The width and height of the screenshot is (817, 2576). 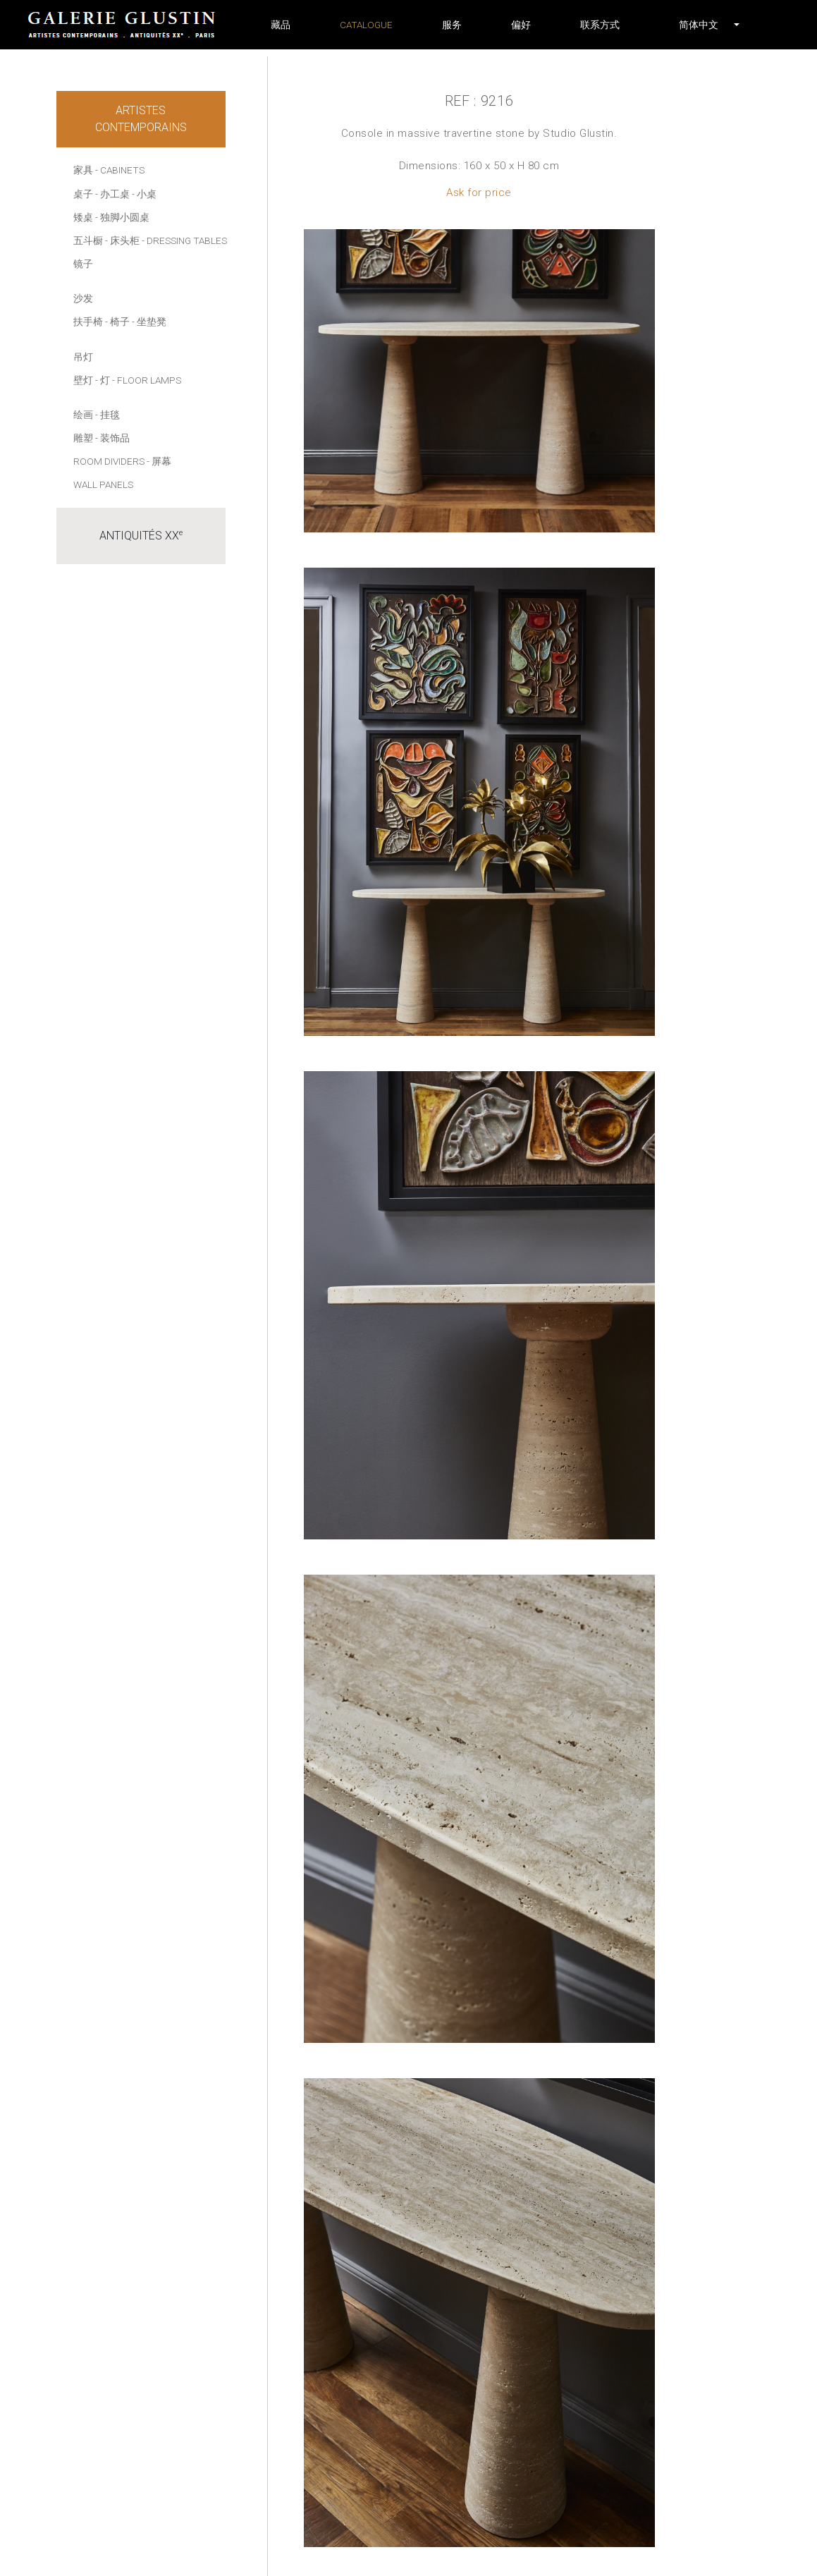 I want to click on - 椅子, so click(x=117, y=321).